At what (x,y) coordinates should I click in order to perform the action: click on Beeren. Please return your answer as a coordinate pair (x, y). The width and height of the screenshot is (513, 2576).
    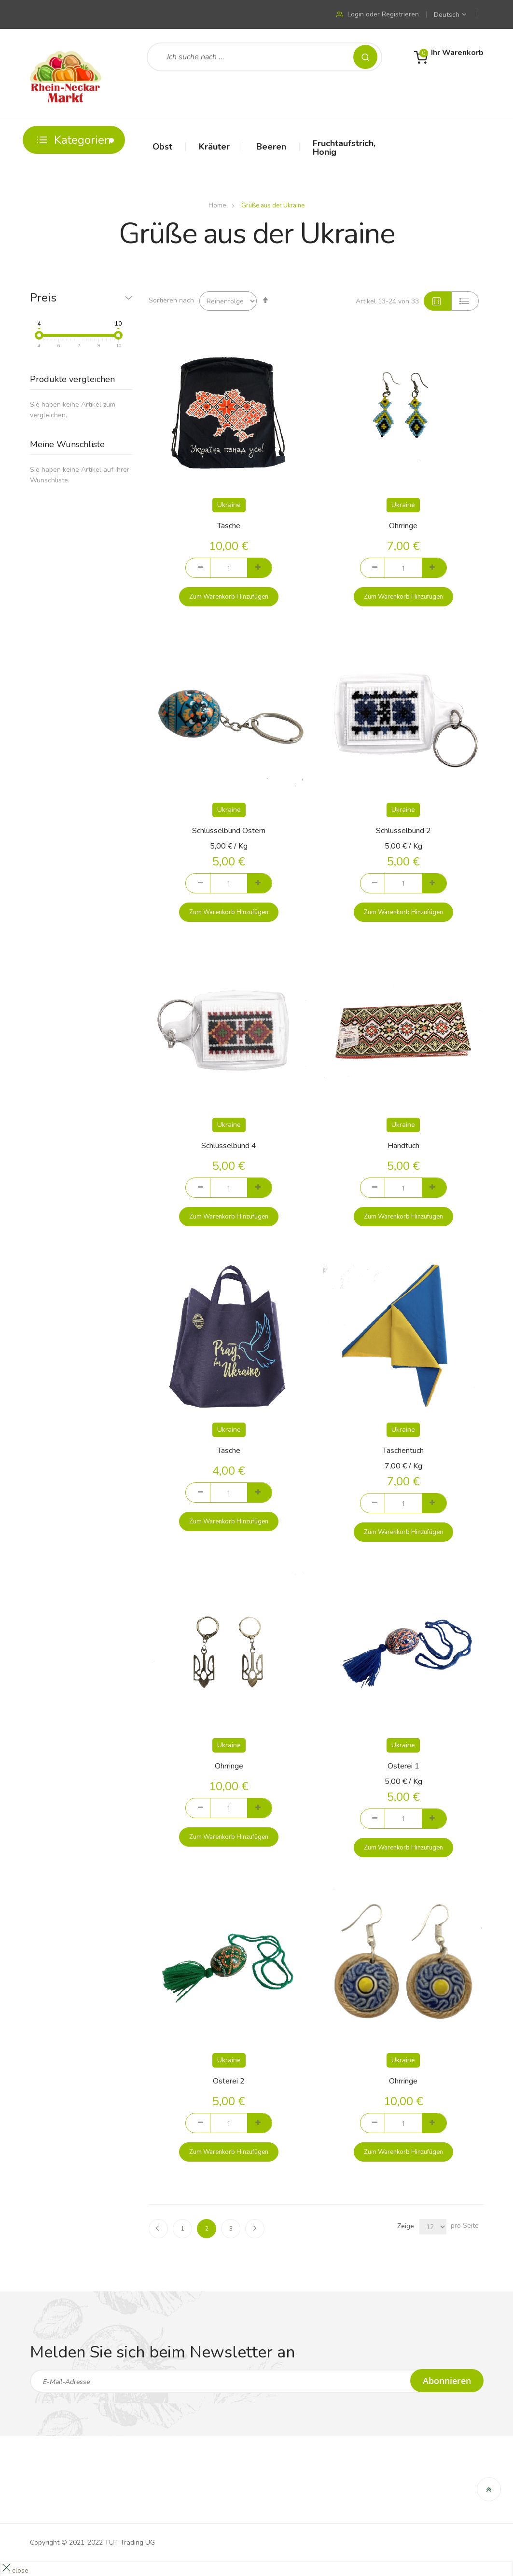
    Looking at the image, I should click on (271, 146).